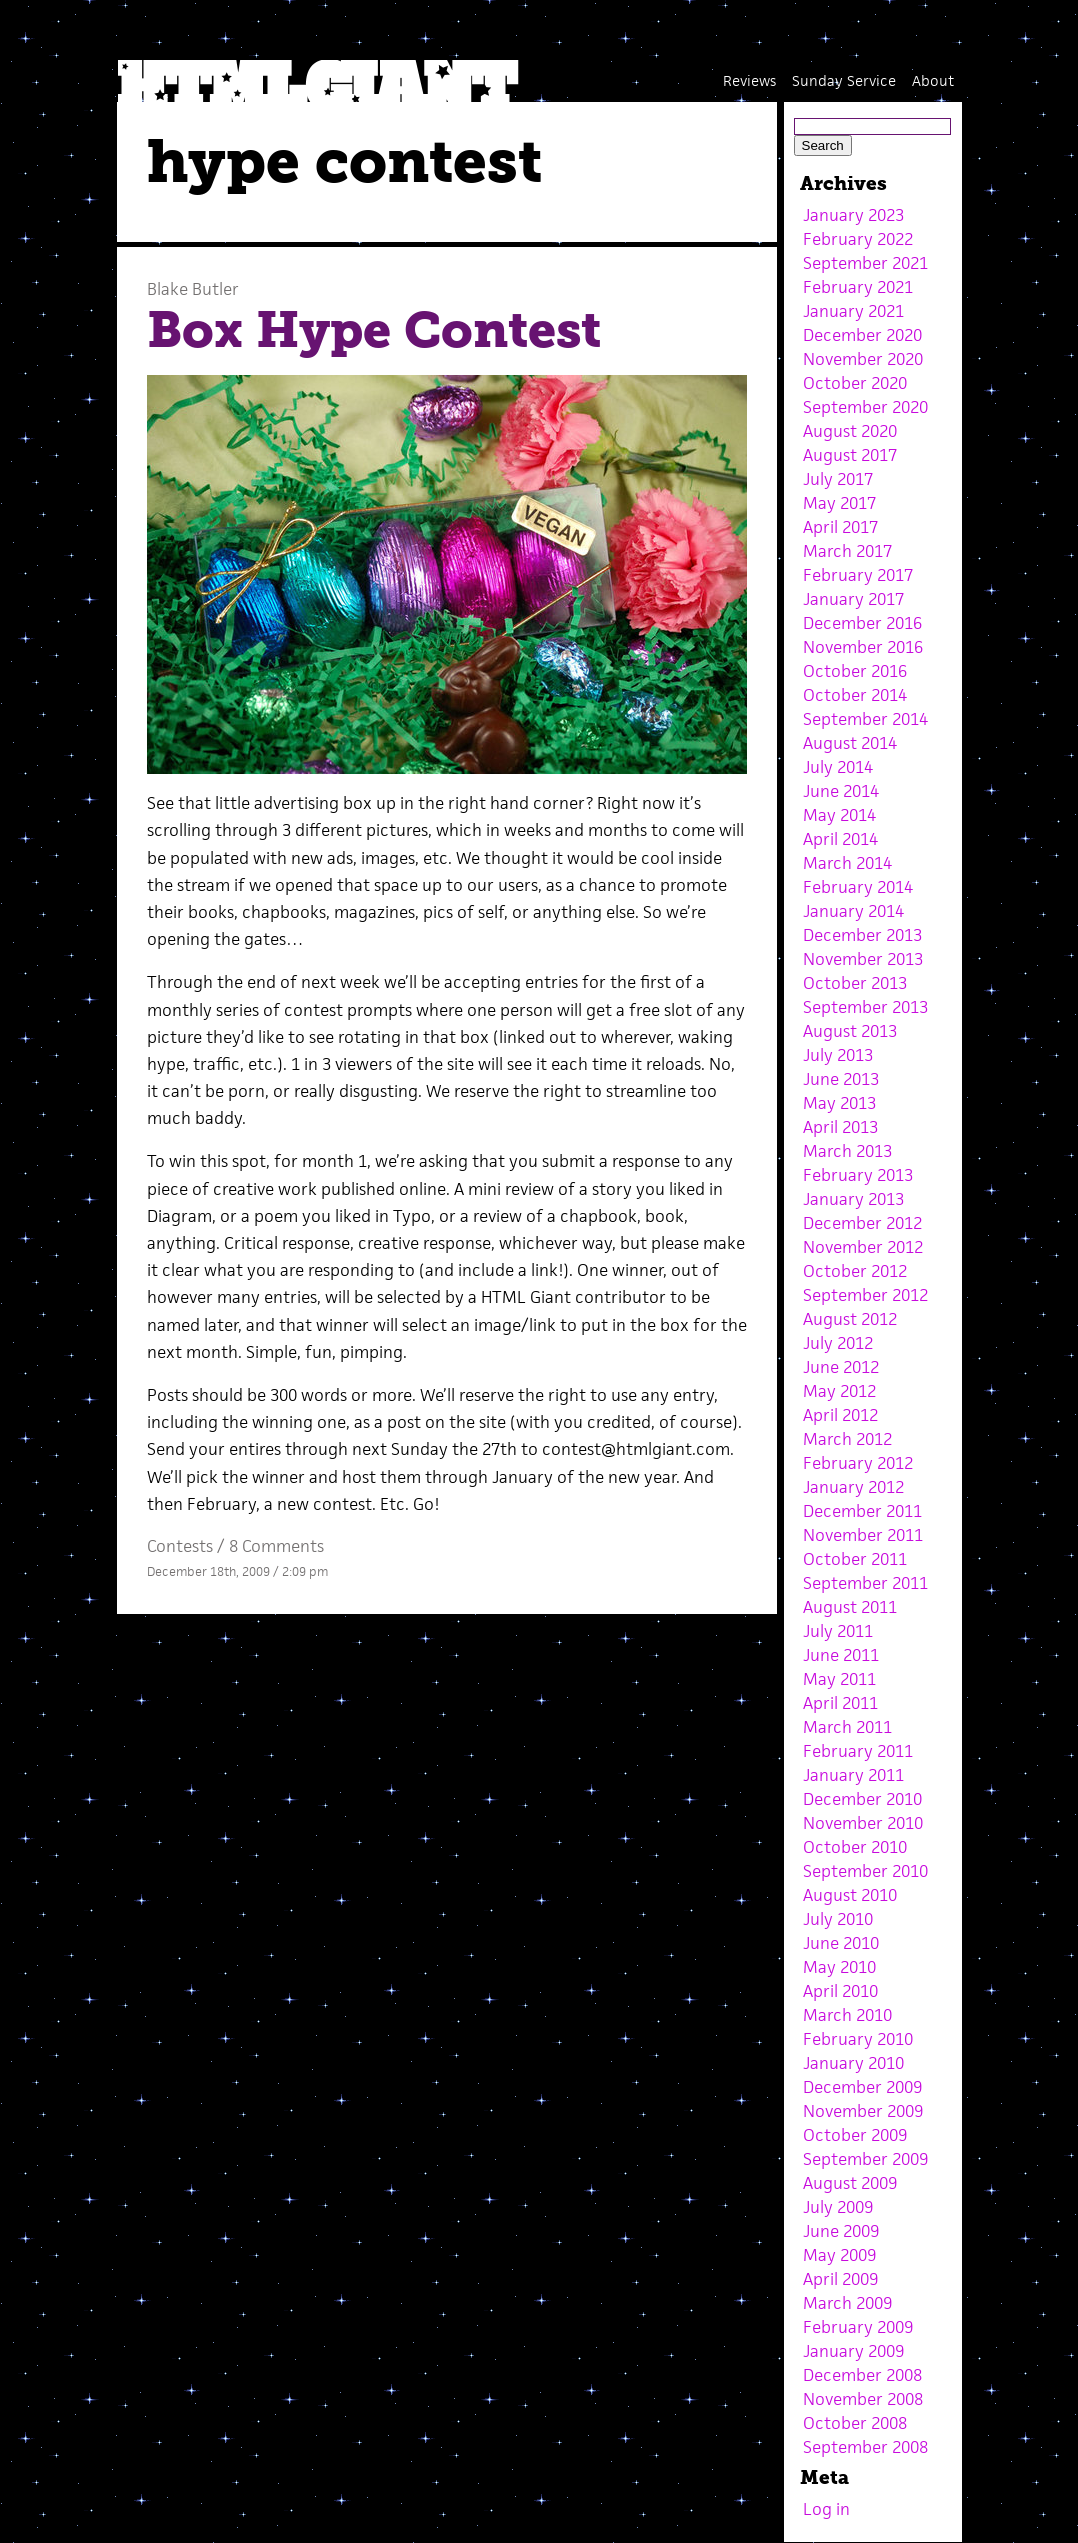  I want to click on February 2013, so click(858, 1175).